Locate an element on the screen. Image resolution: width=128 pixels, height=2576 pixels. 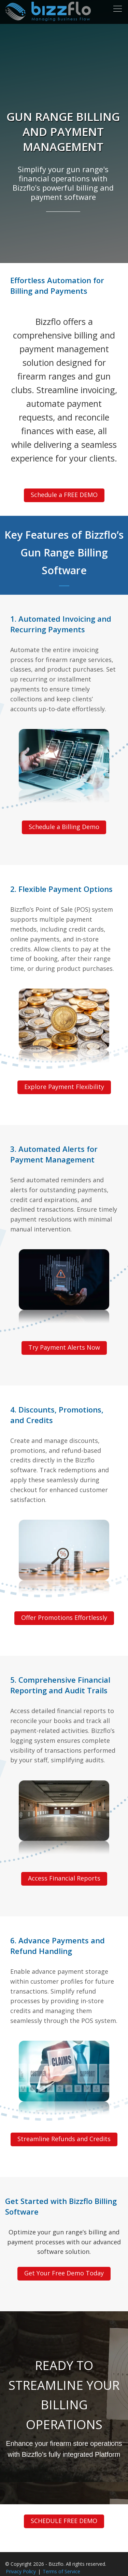
Explore Payment Flexibility is located at coordinates (64, 1087).